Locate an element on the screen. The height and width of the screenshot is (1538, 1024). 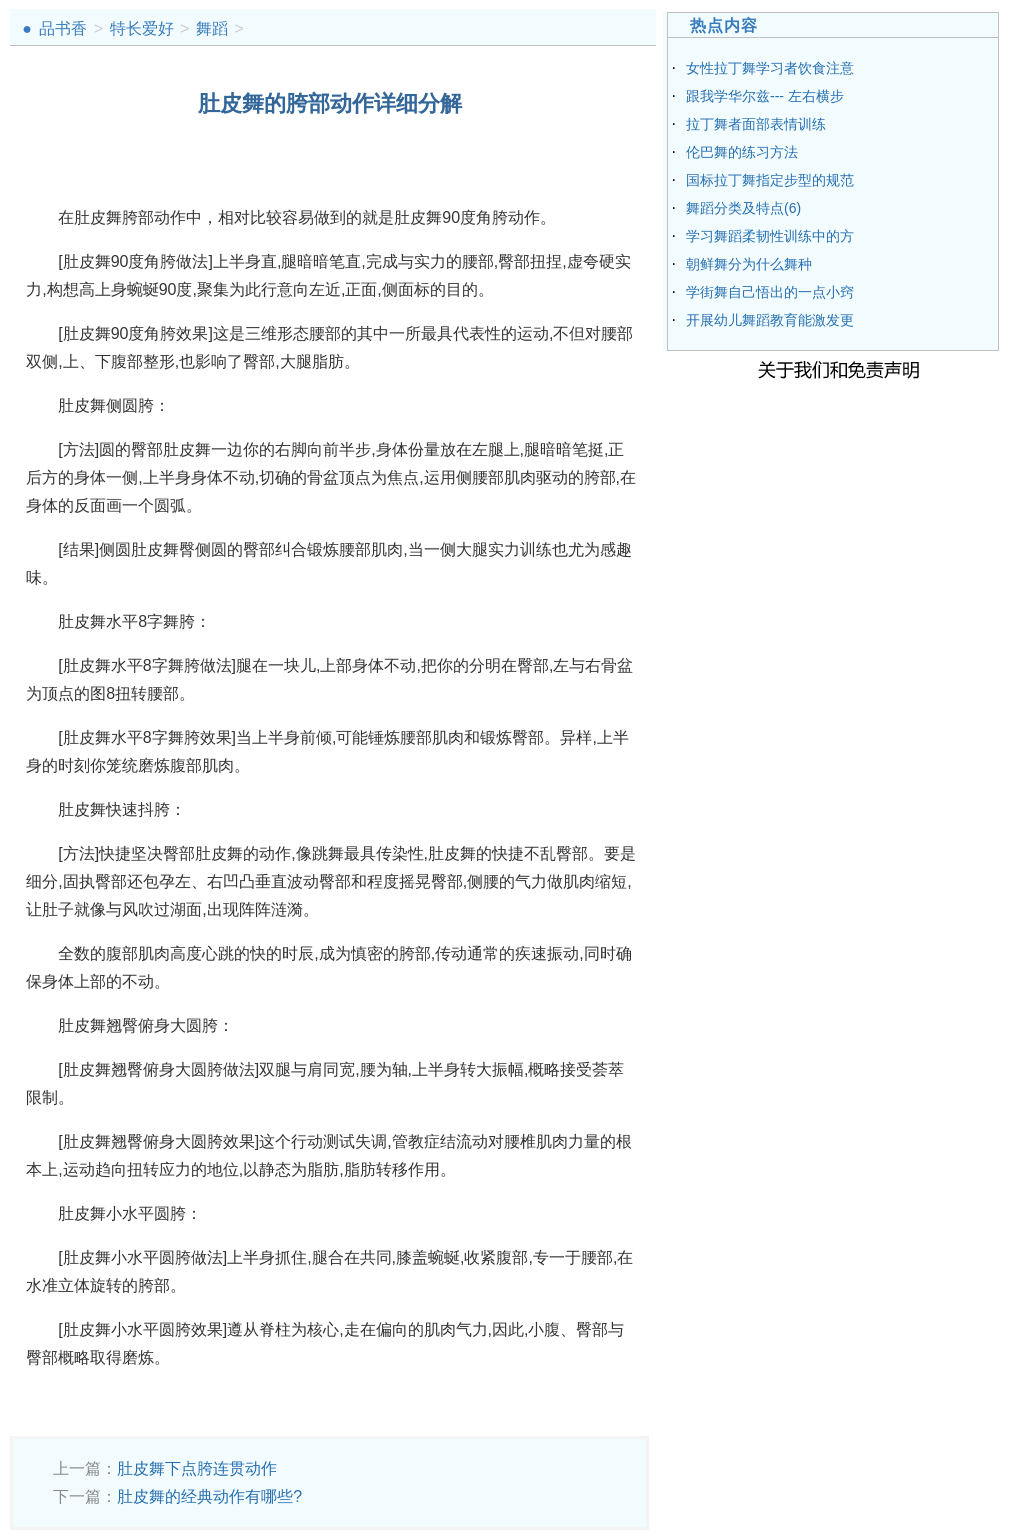
伦巴舞的练习方法 is located at coordinates (742, 152).